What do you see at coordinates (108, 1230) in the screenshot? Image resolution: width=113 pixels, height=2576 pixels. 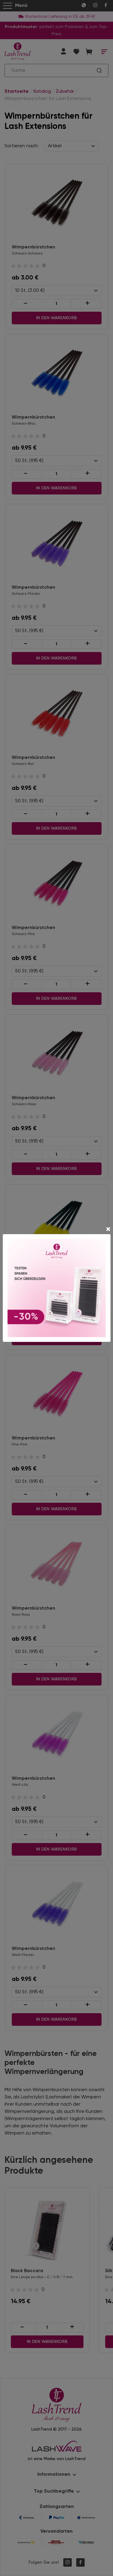 I see `[Close]` at bounding box center [108, 1230].